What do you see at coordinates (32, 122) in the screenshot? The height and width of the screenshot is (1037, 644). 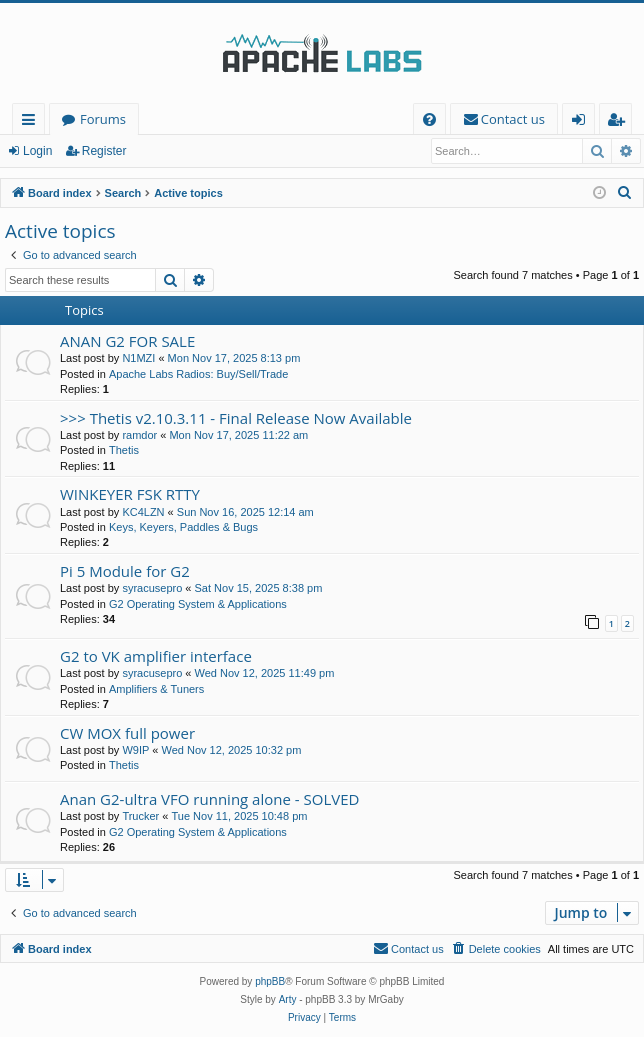 I see `Quick links` at bounding box center [32, 122].